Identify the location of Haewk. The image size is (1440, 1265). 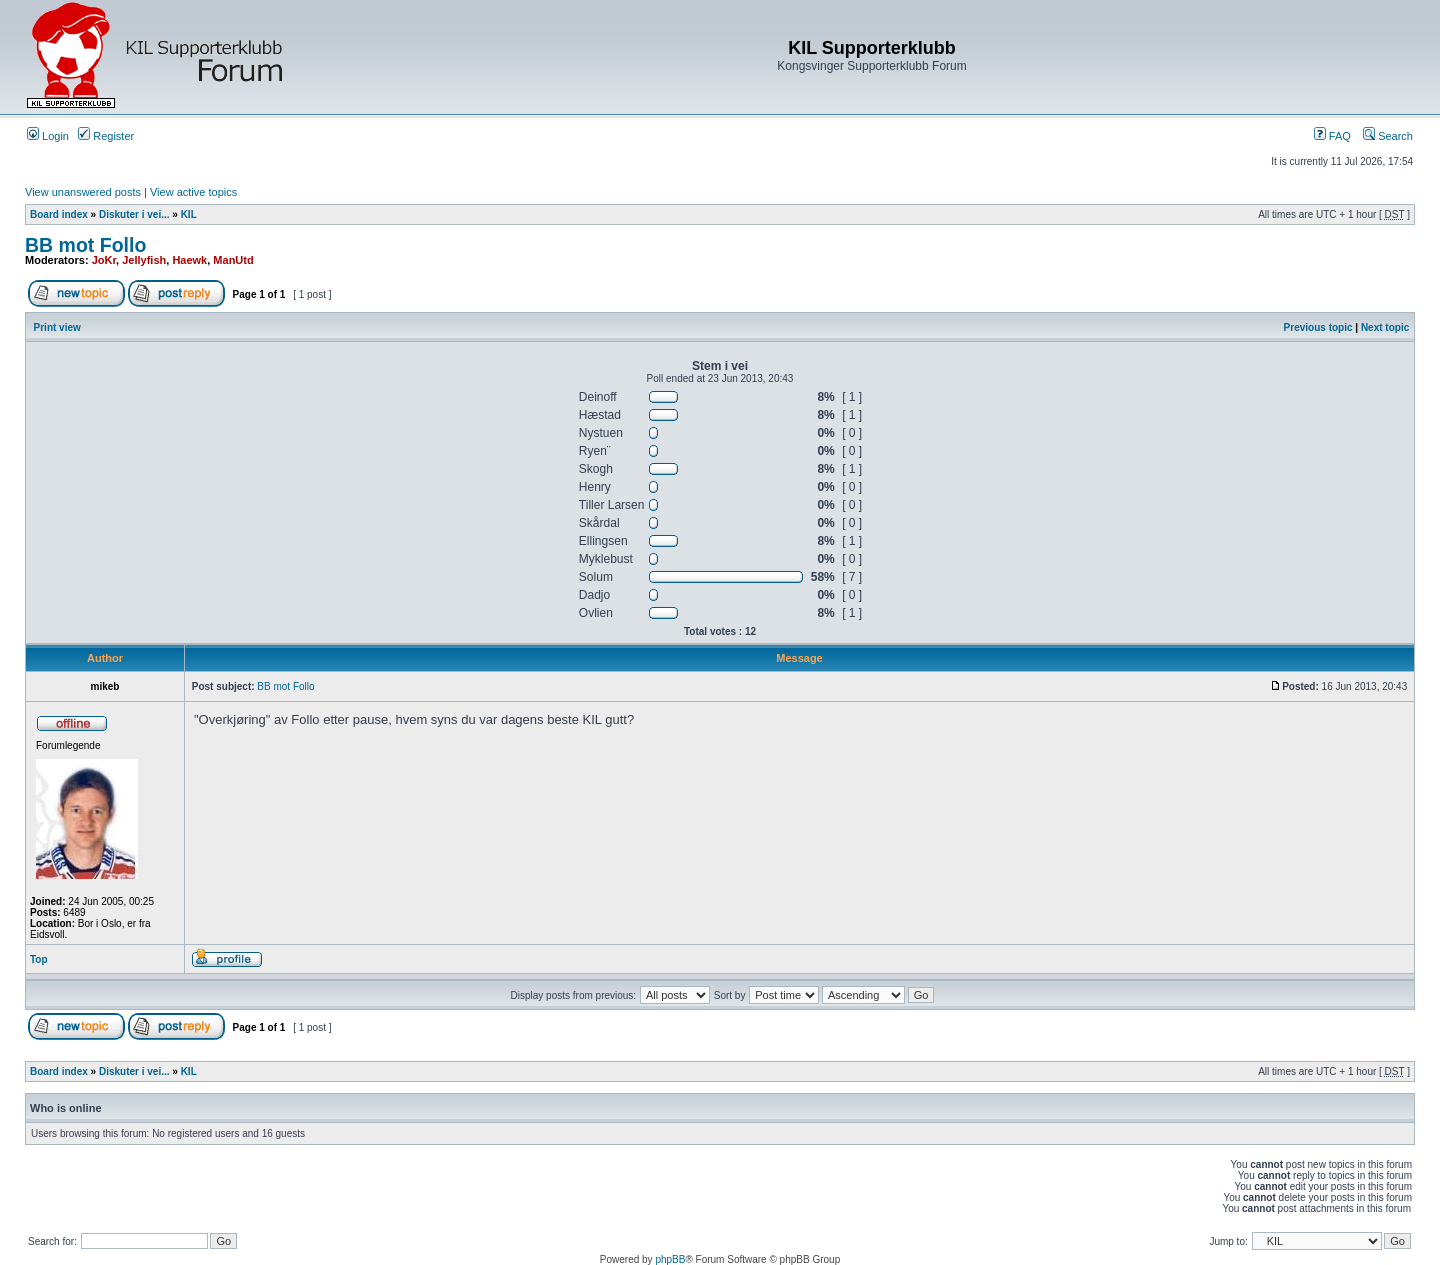
(189, 260).